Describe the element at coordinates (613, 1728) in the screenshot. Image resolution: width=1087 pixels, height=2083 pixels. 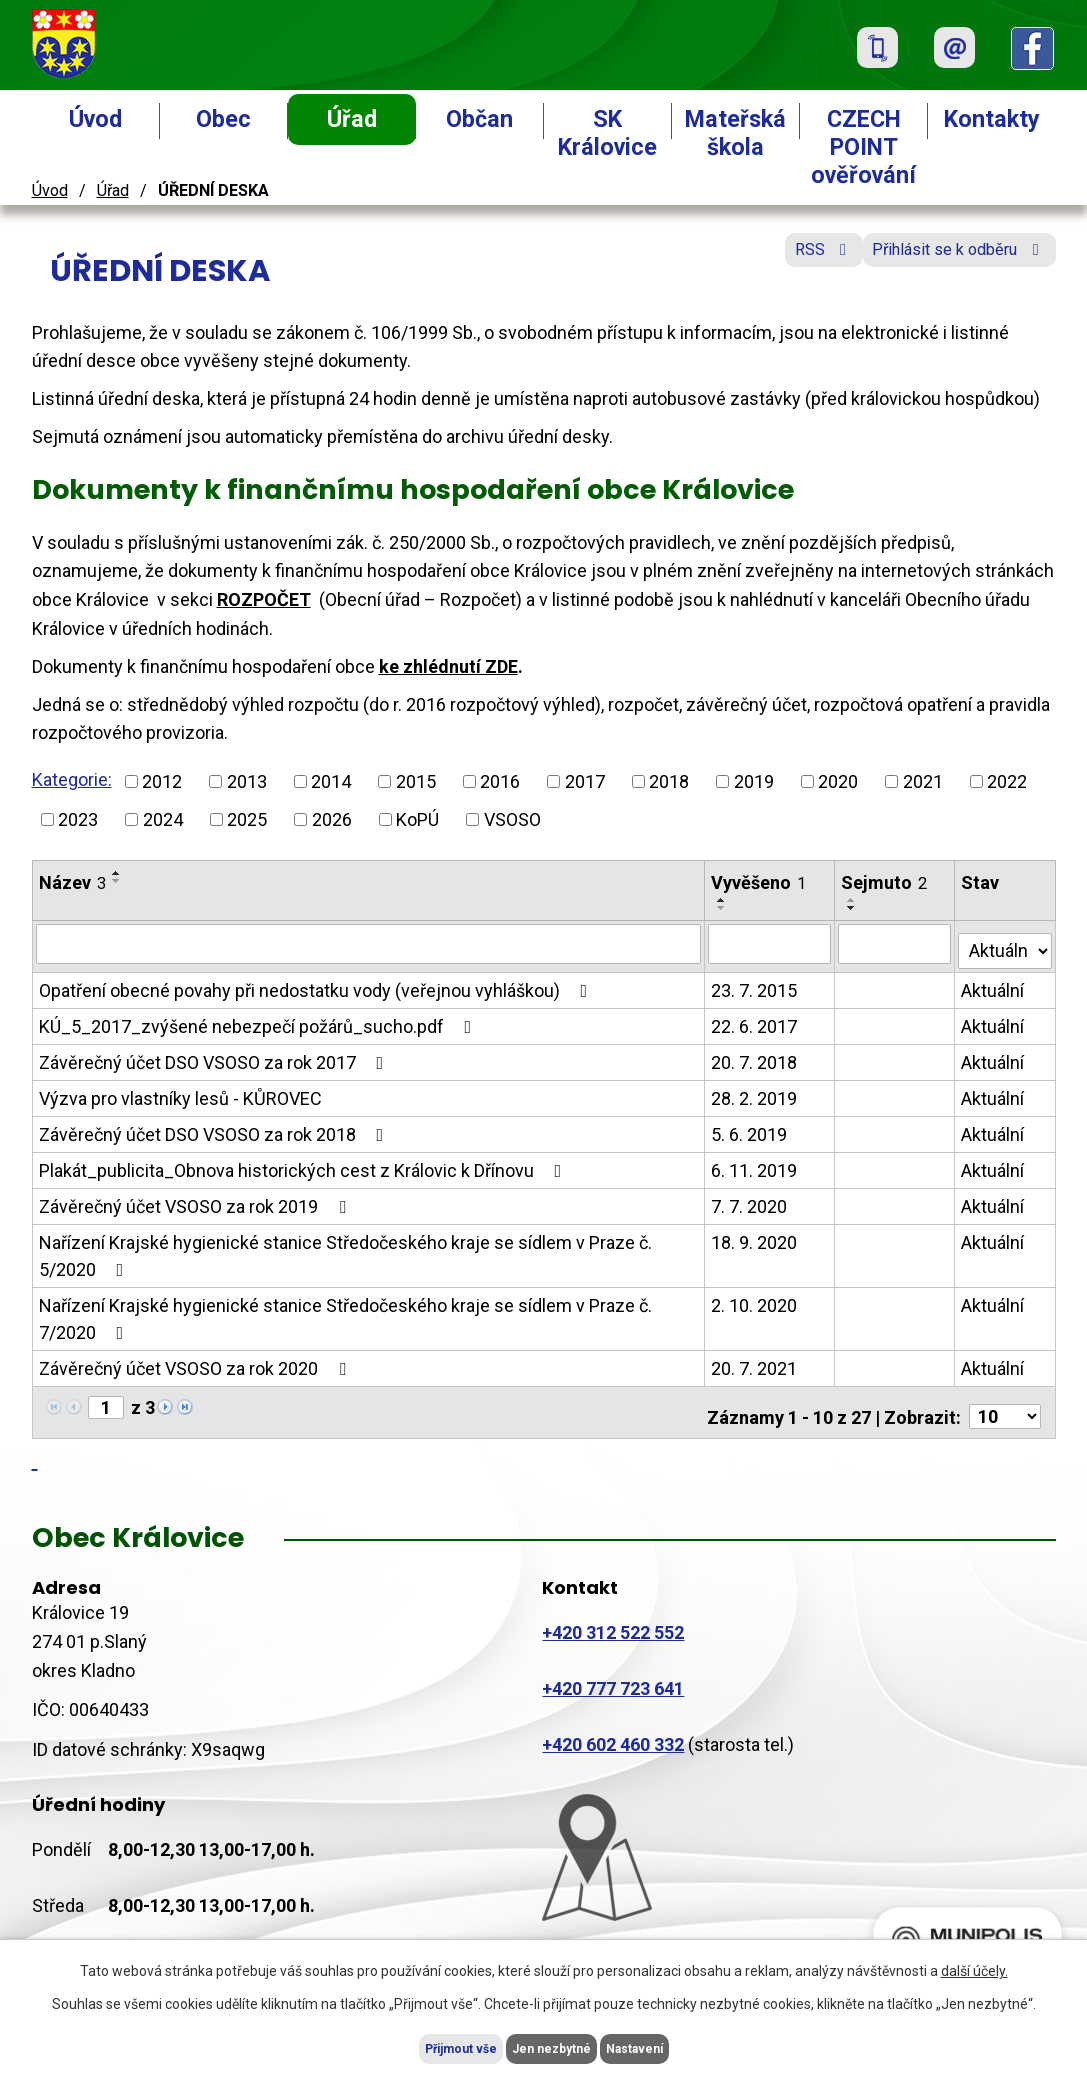
I see `+420 602 460 332` at that location.